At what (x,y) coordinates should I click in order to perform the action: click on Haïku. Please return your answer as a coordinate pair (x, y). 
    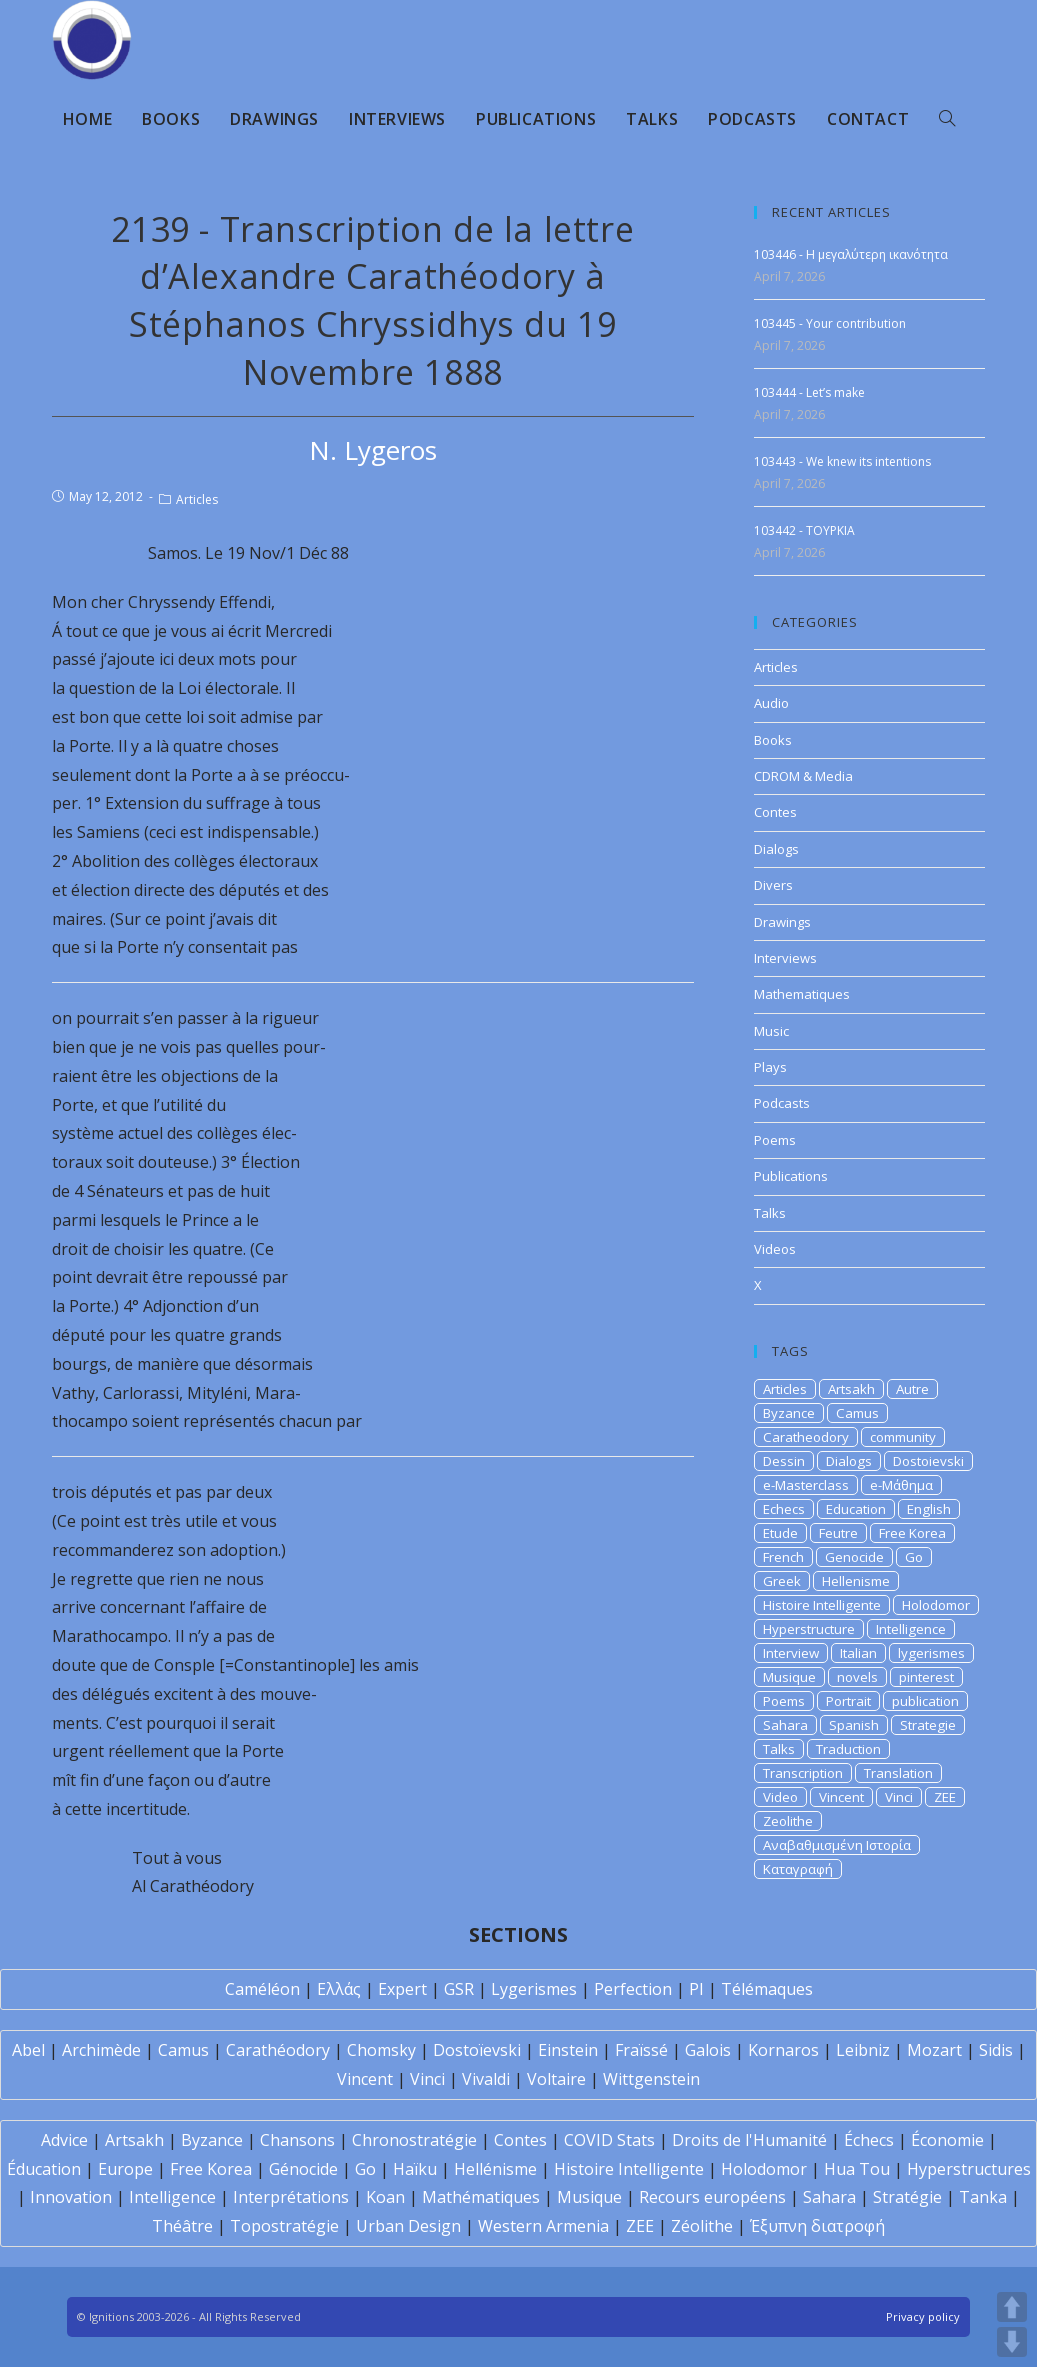
    Looking at the image, I should click on (415, 2169).